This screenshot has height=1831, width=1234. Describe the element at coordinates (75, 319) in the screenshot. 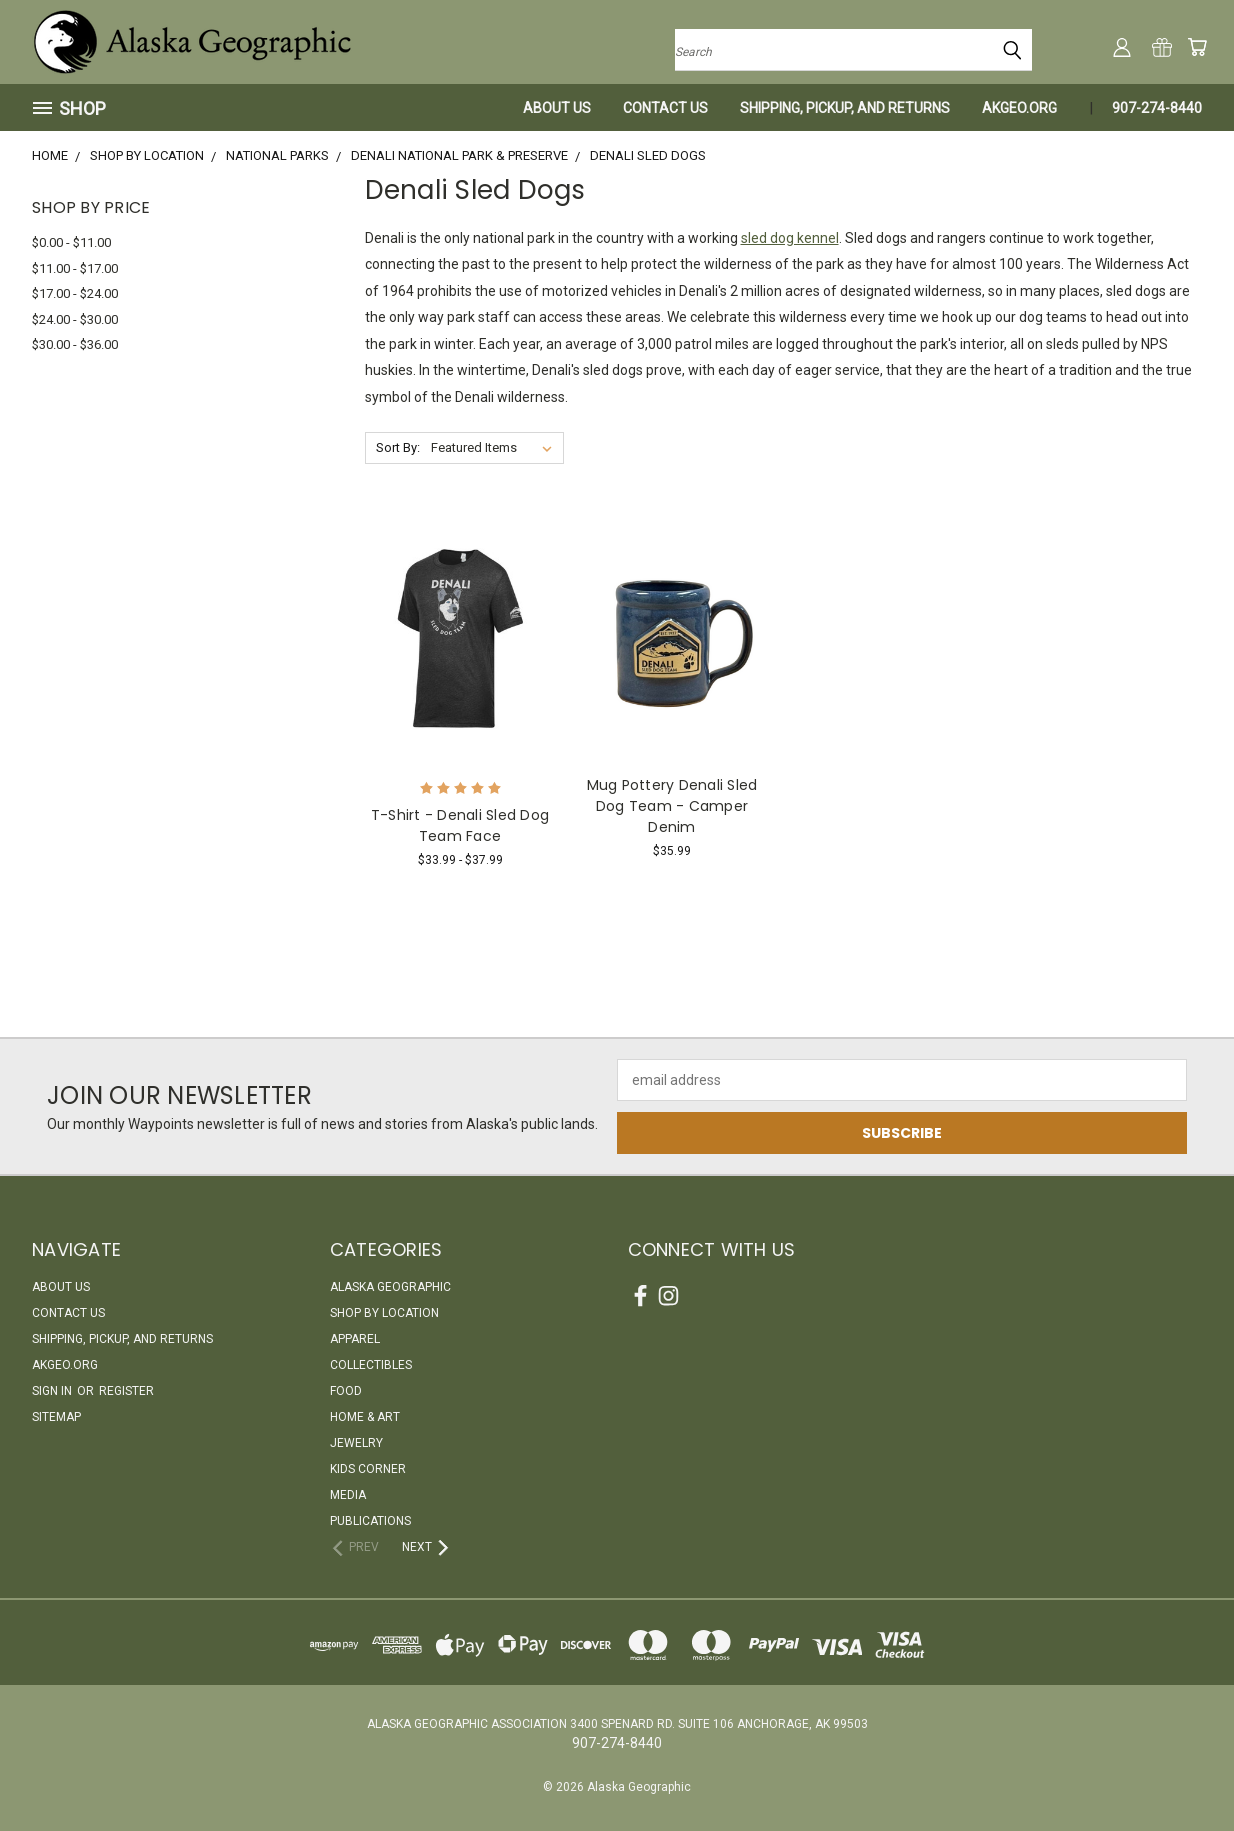

I see `$24.00 - $30.00` at that location.